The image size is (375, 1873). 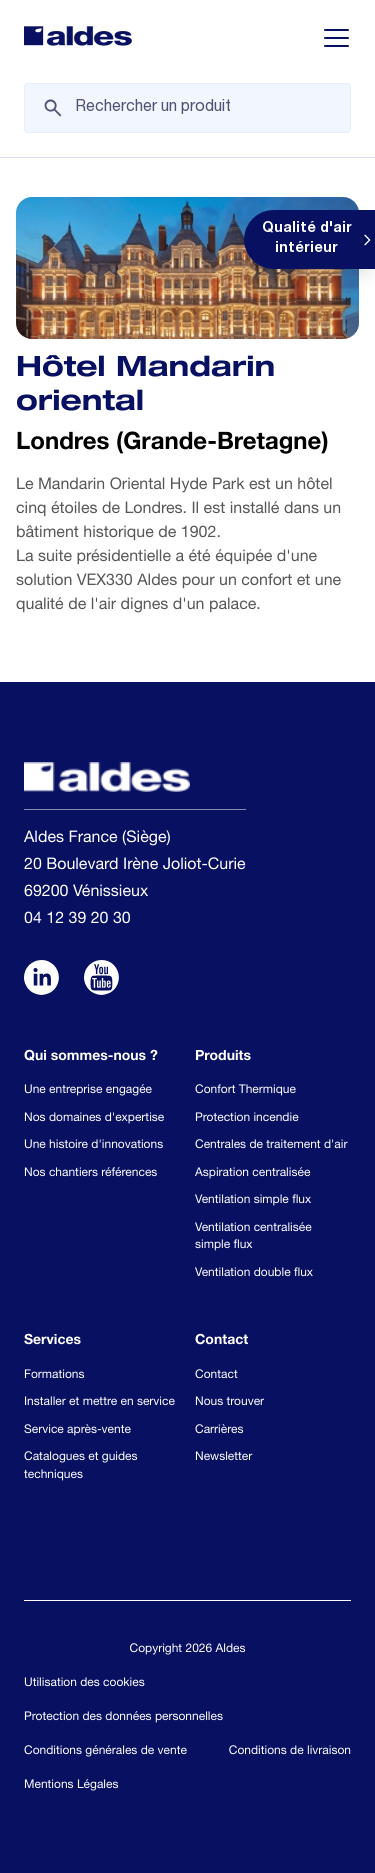 What do you see at coordinates (71, 1786) in the screenshot?
I see `Mentions Légales` at bounding box center [71, 1786].